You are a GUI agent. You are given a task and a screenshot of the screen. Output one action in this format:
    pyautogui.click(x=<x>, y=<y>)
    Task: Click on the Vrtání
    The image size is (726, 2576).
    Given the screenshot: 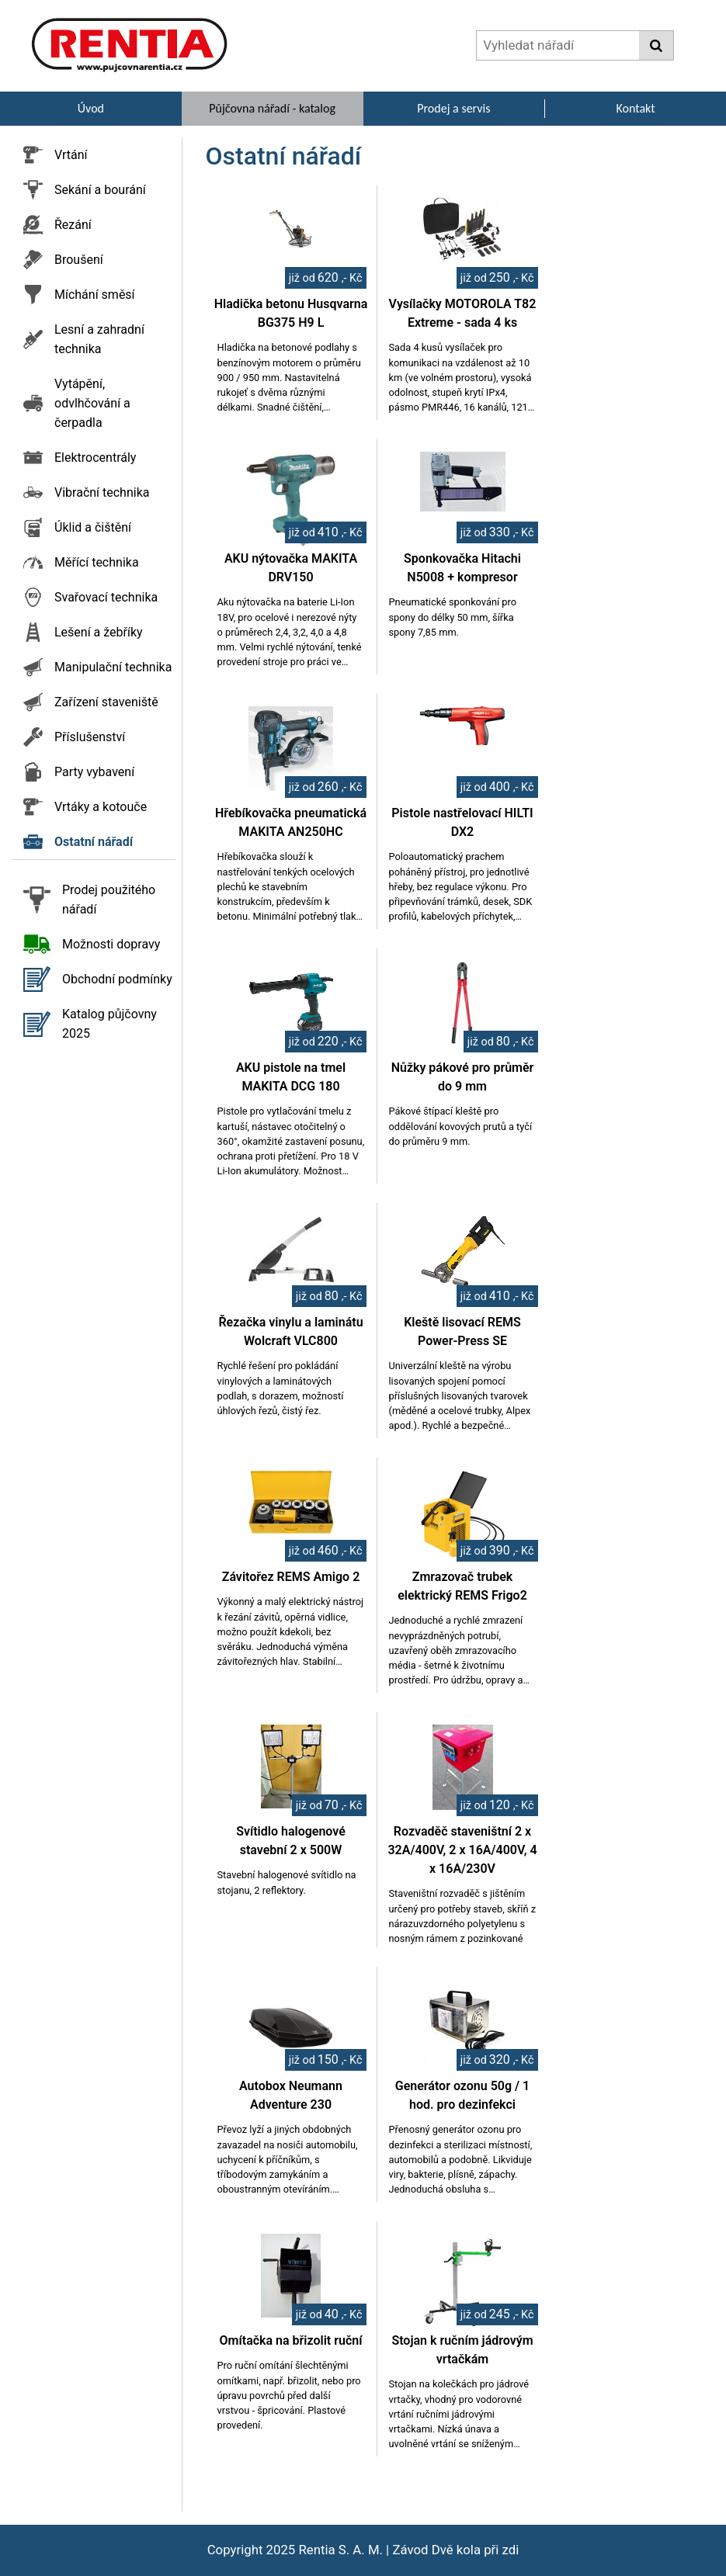 What is the action you would take?
    pyautogui.click(x=71, y=154)
    